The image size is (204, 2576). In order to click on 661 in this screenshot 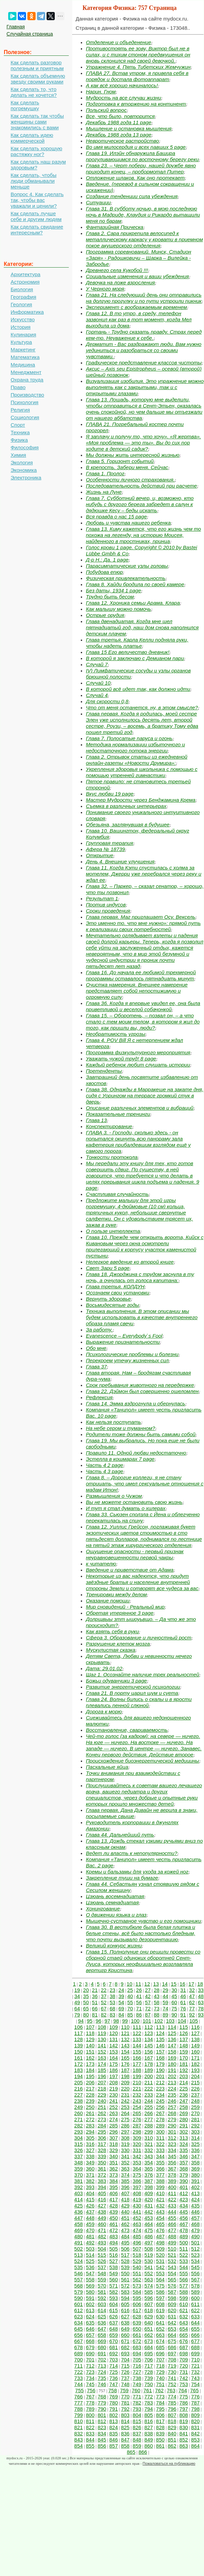, I will do `click(137, 2335)`.